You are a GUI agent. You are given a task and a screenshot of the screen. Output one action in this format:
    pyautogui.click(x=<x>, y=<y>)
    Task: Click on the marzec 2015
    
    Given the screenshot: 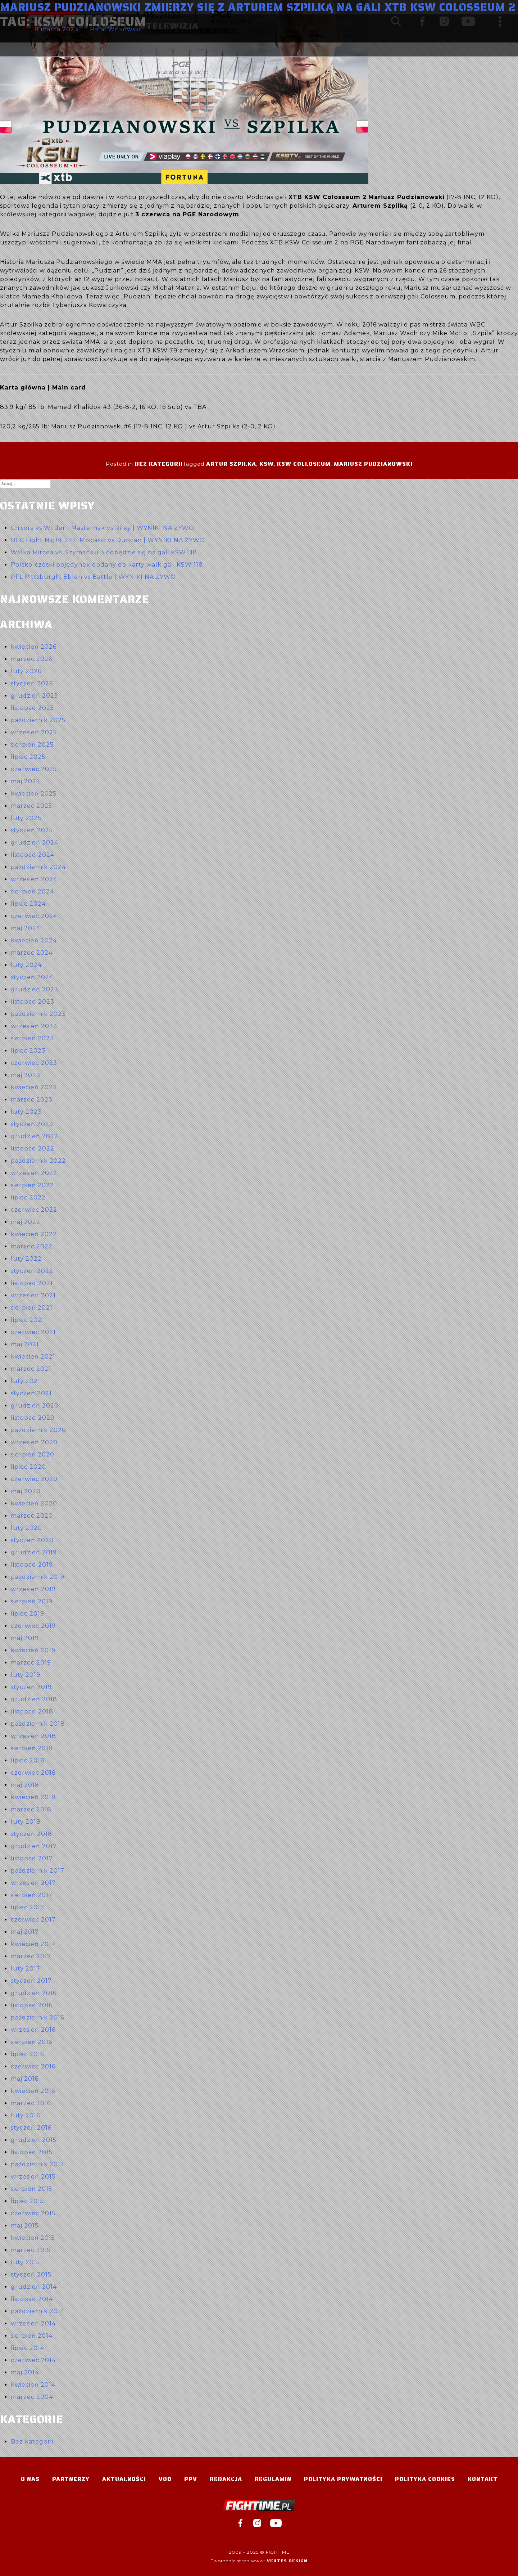 What is the action you would take?
    pyautogui.click(x=31, y=2250)
    